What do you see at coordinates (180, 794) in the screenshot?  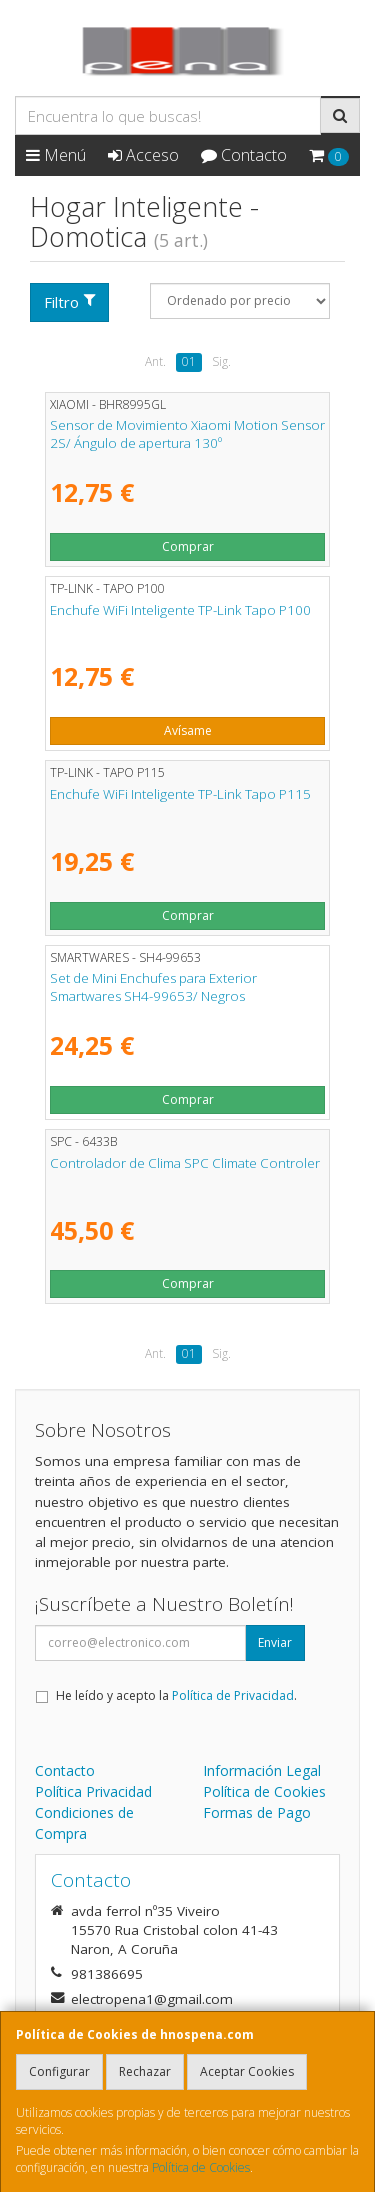 I see `Enchufe WiFi Inteligente TP-Link Tapo P115` at bounding box center [180, 794].